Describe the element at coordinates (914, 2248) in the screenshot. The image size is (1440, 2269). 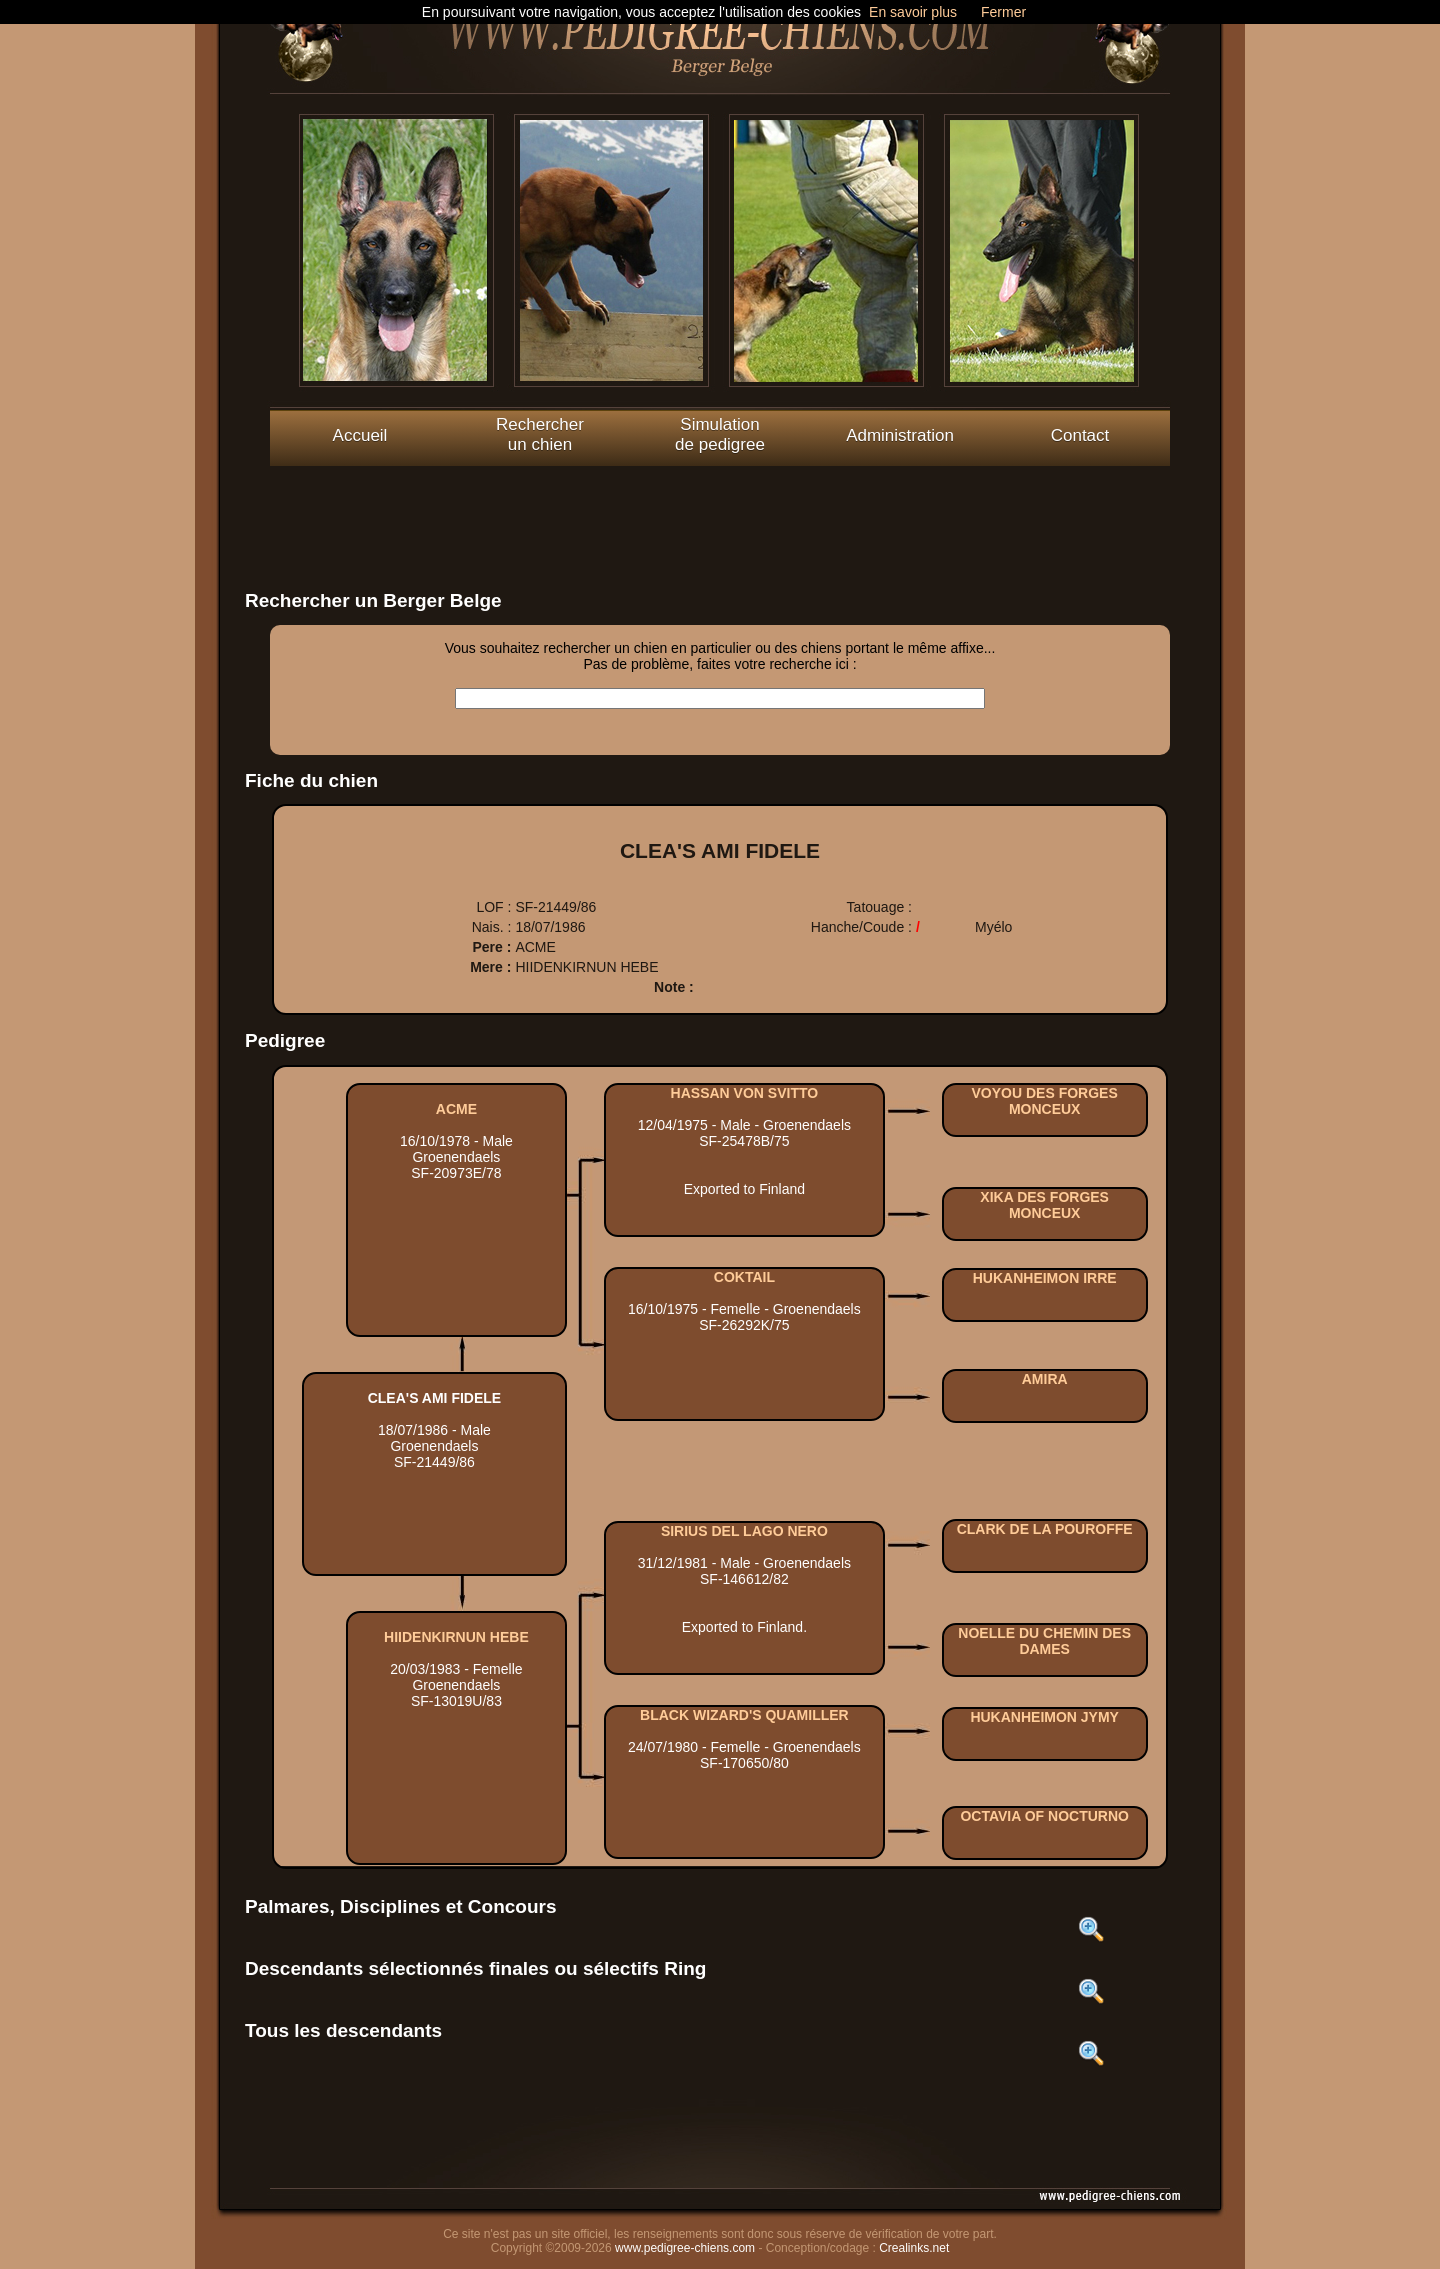
I see `Crealinks.net` at that location.